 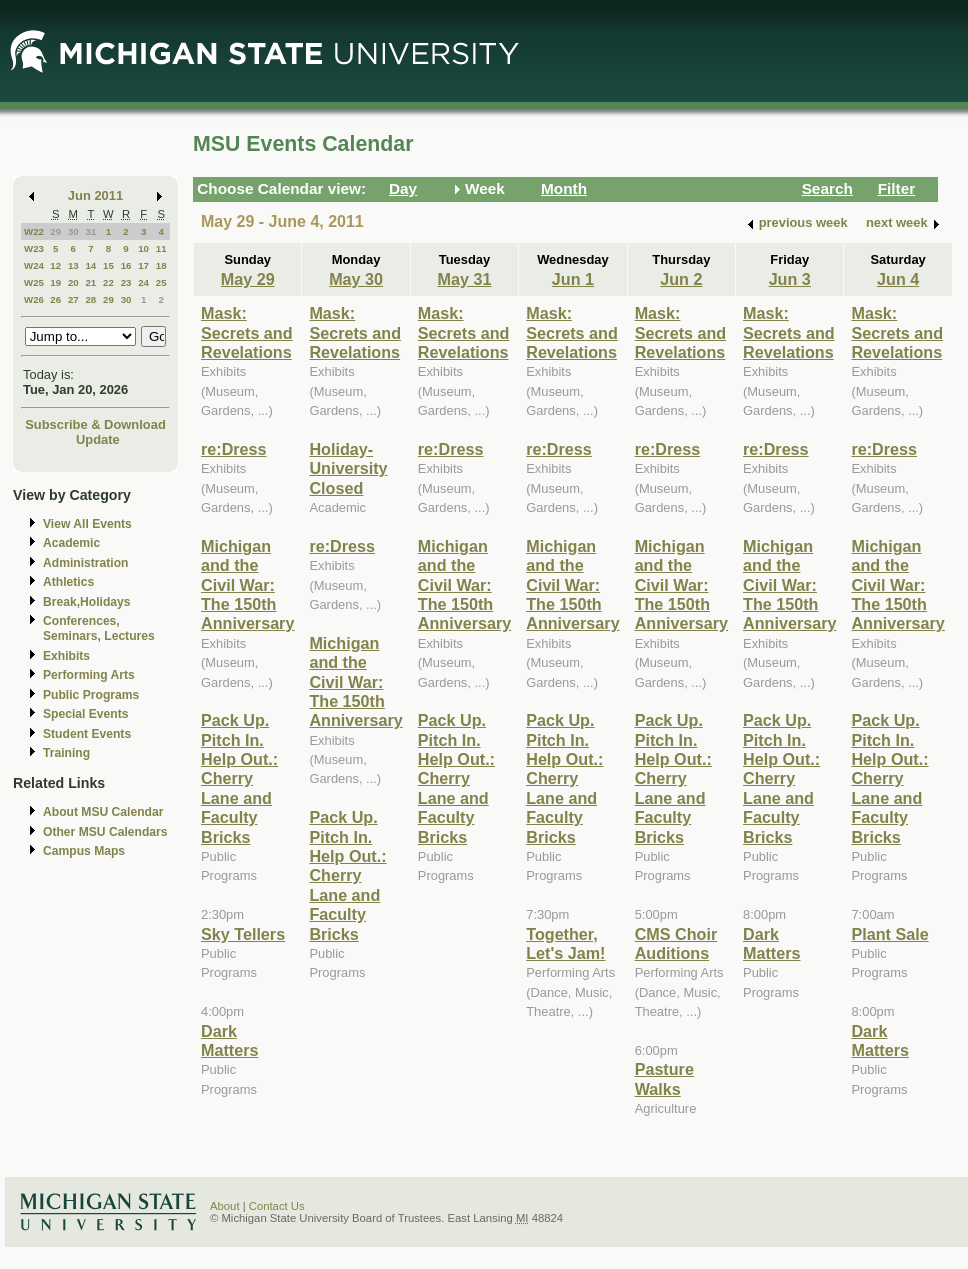 I want to click on W26, so click(x=34, y=299).